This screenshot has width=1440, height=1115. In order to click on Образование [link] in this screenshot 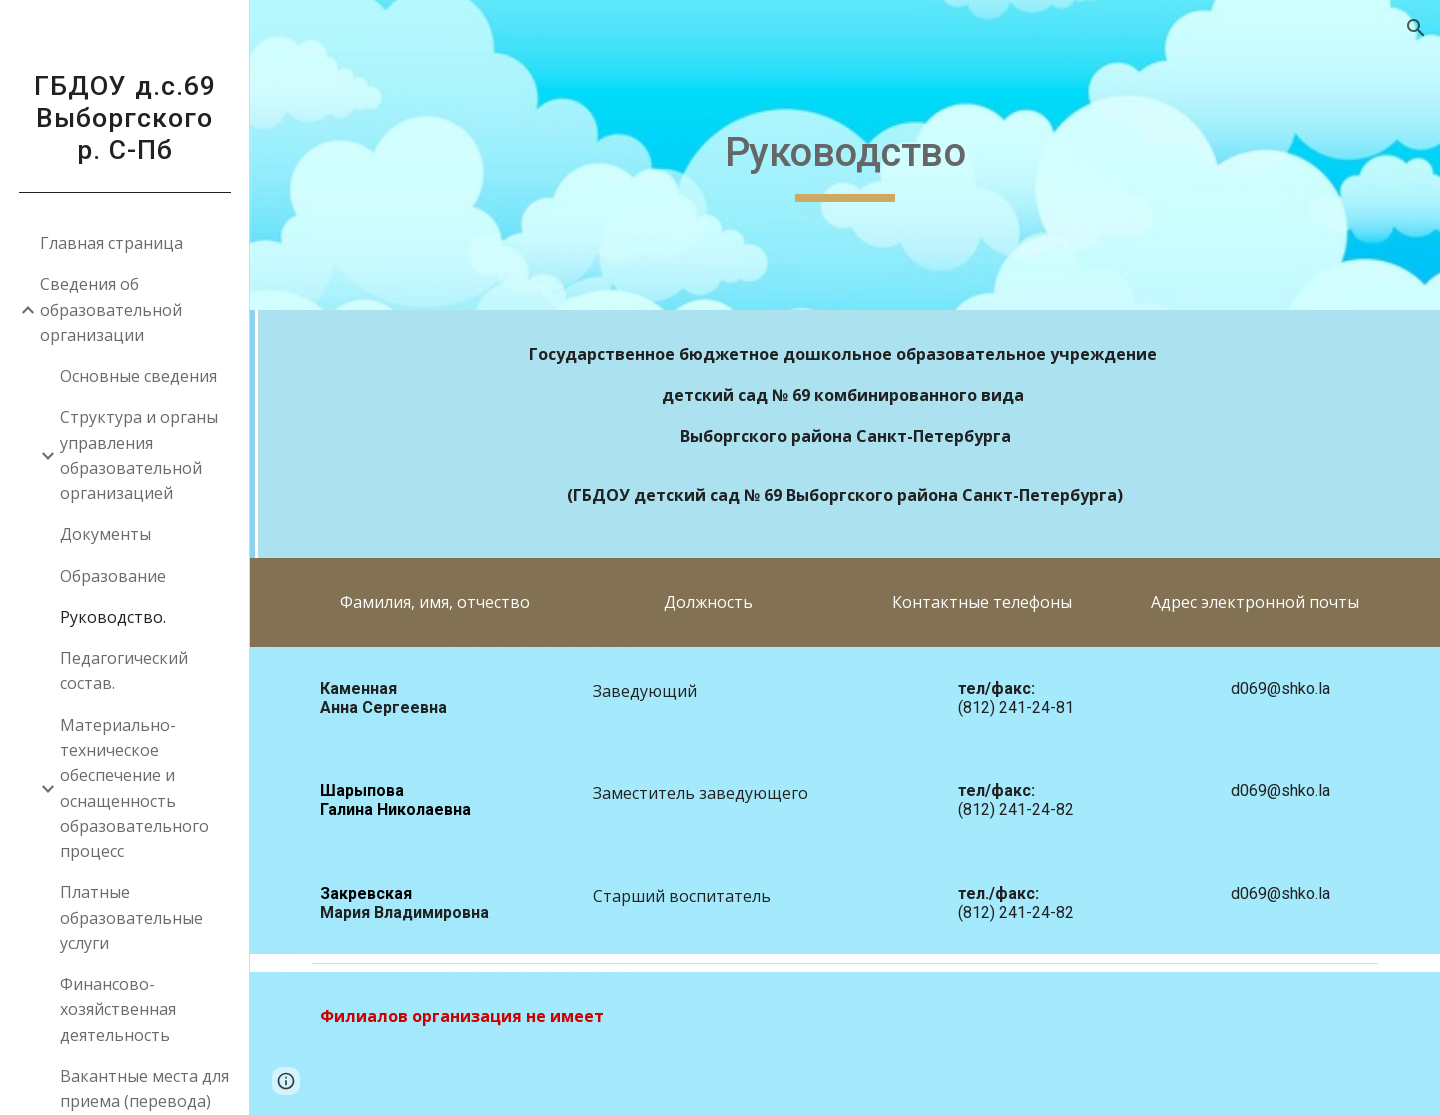, I will do `click(113, 576)`.